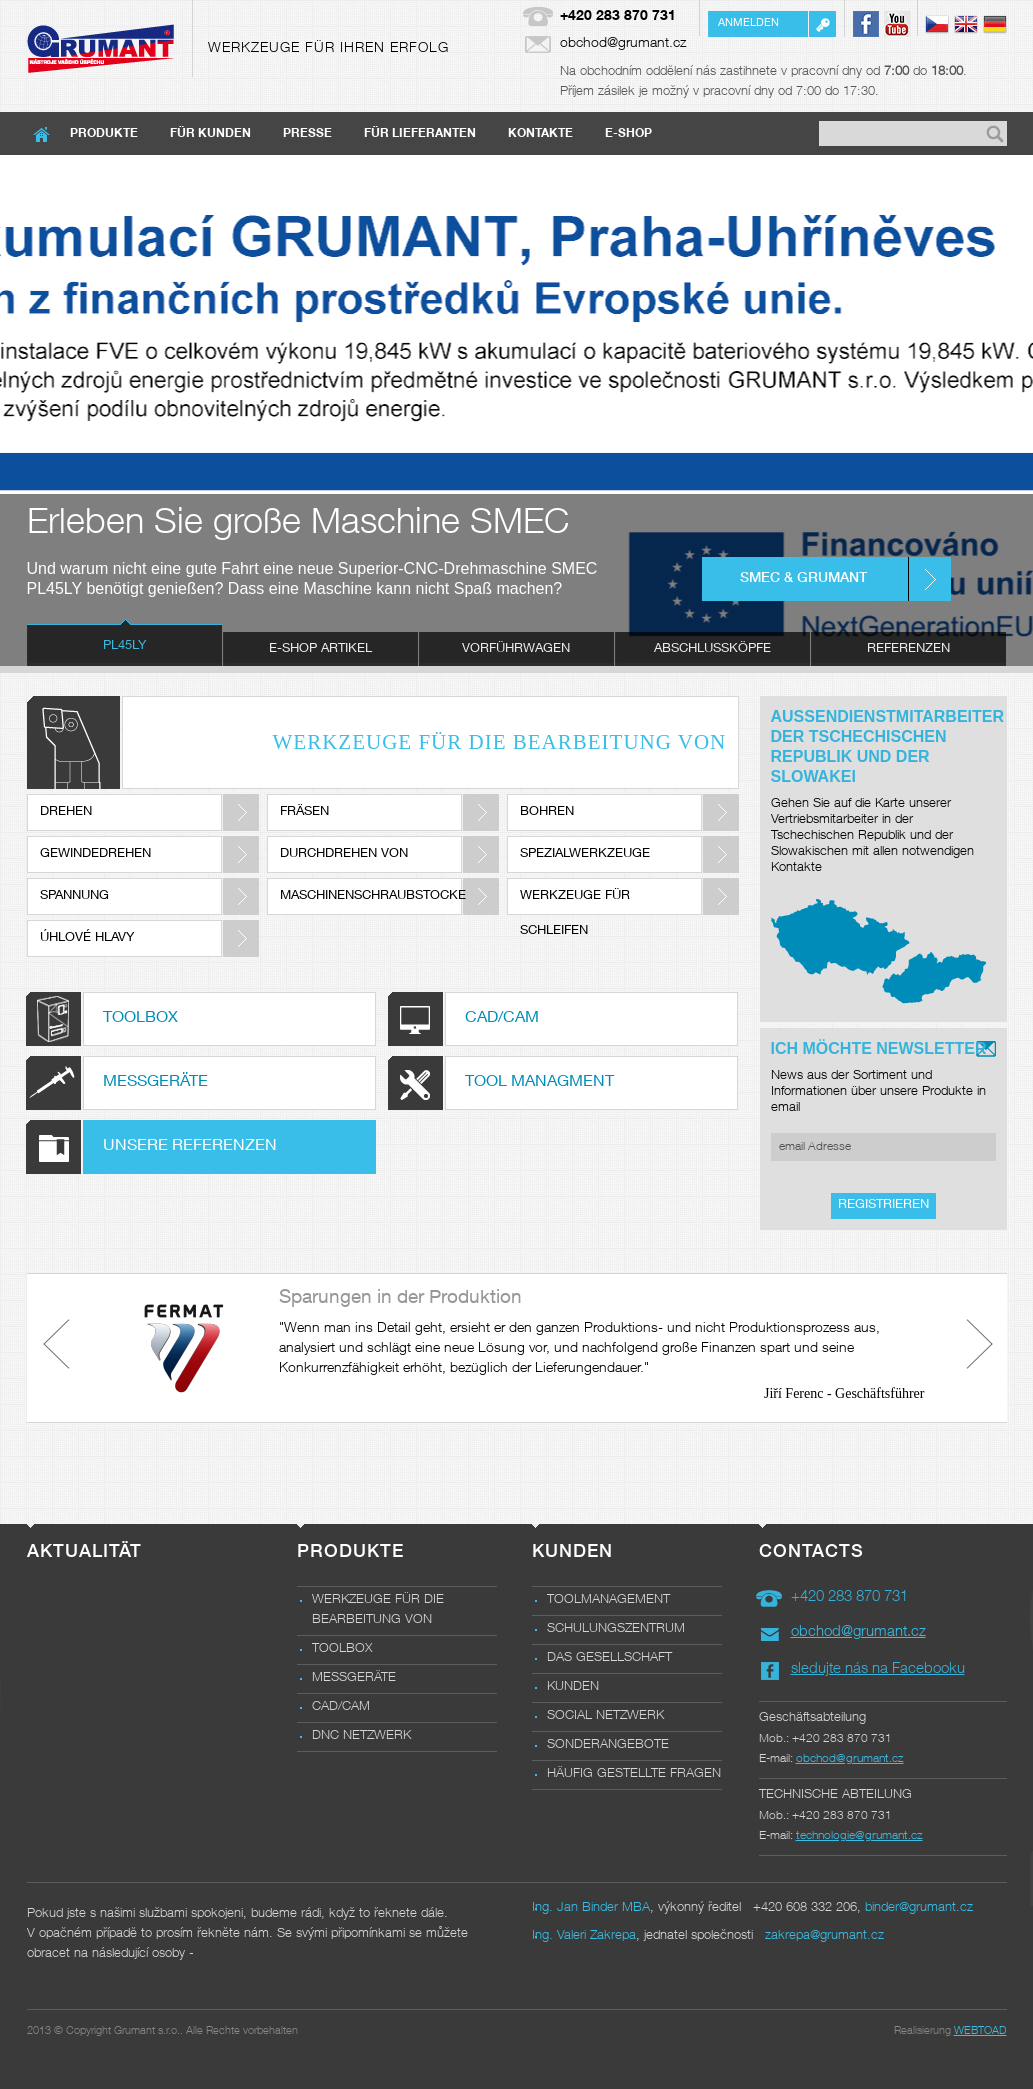  I want to click on technologie@grumant.cz, so click(859, 1836).